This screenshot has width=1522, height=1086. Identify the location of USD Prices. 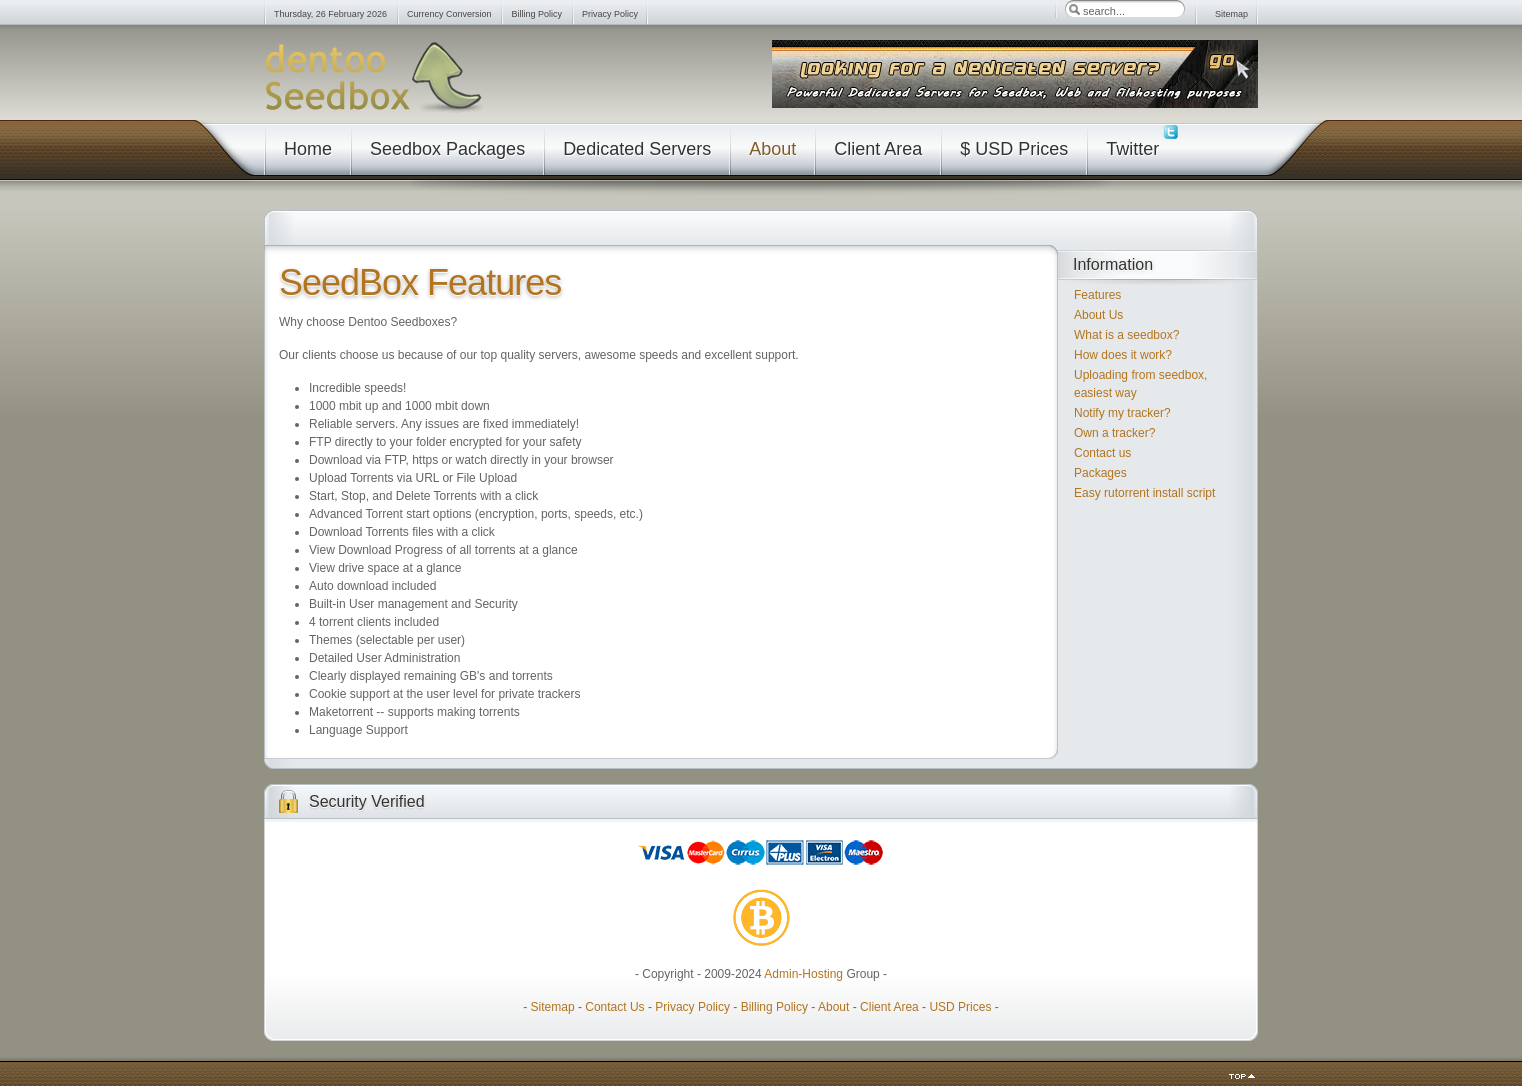
(960, 1007).